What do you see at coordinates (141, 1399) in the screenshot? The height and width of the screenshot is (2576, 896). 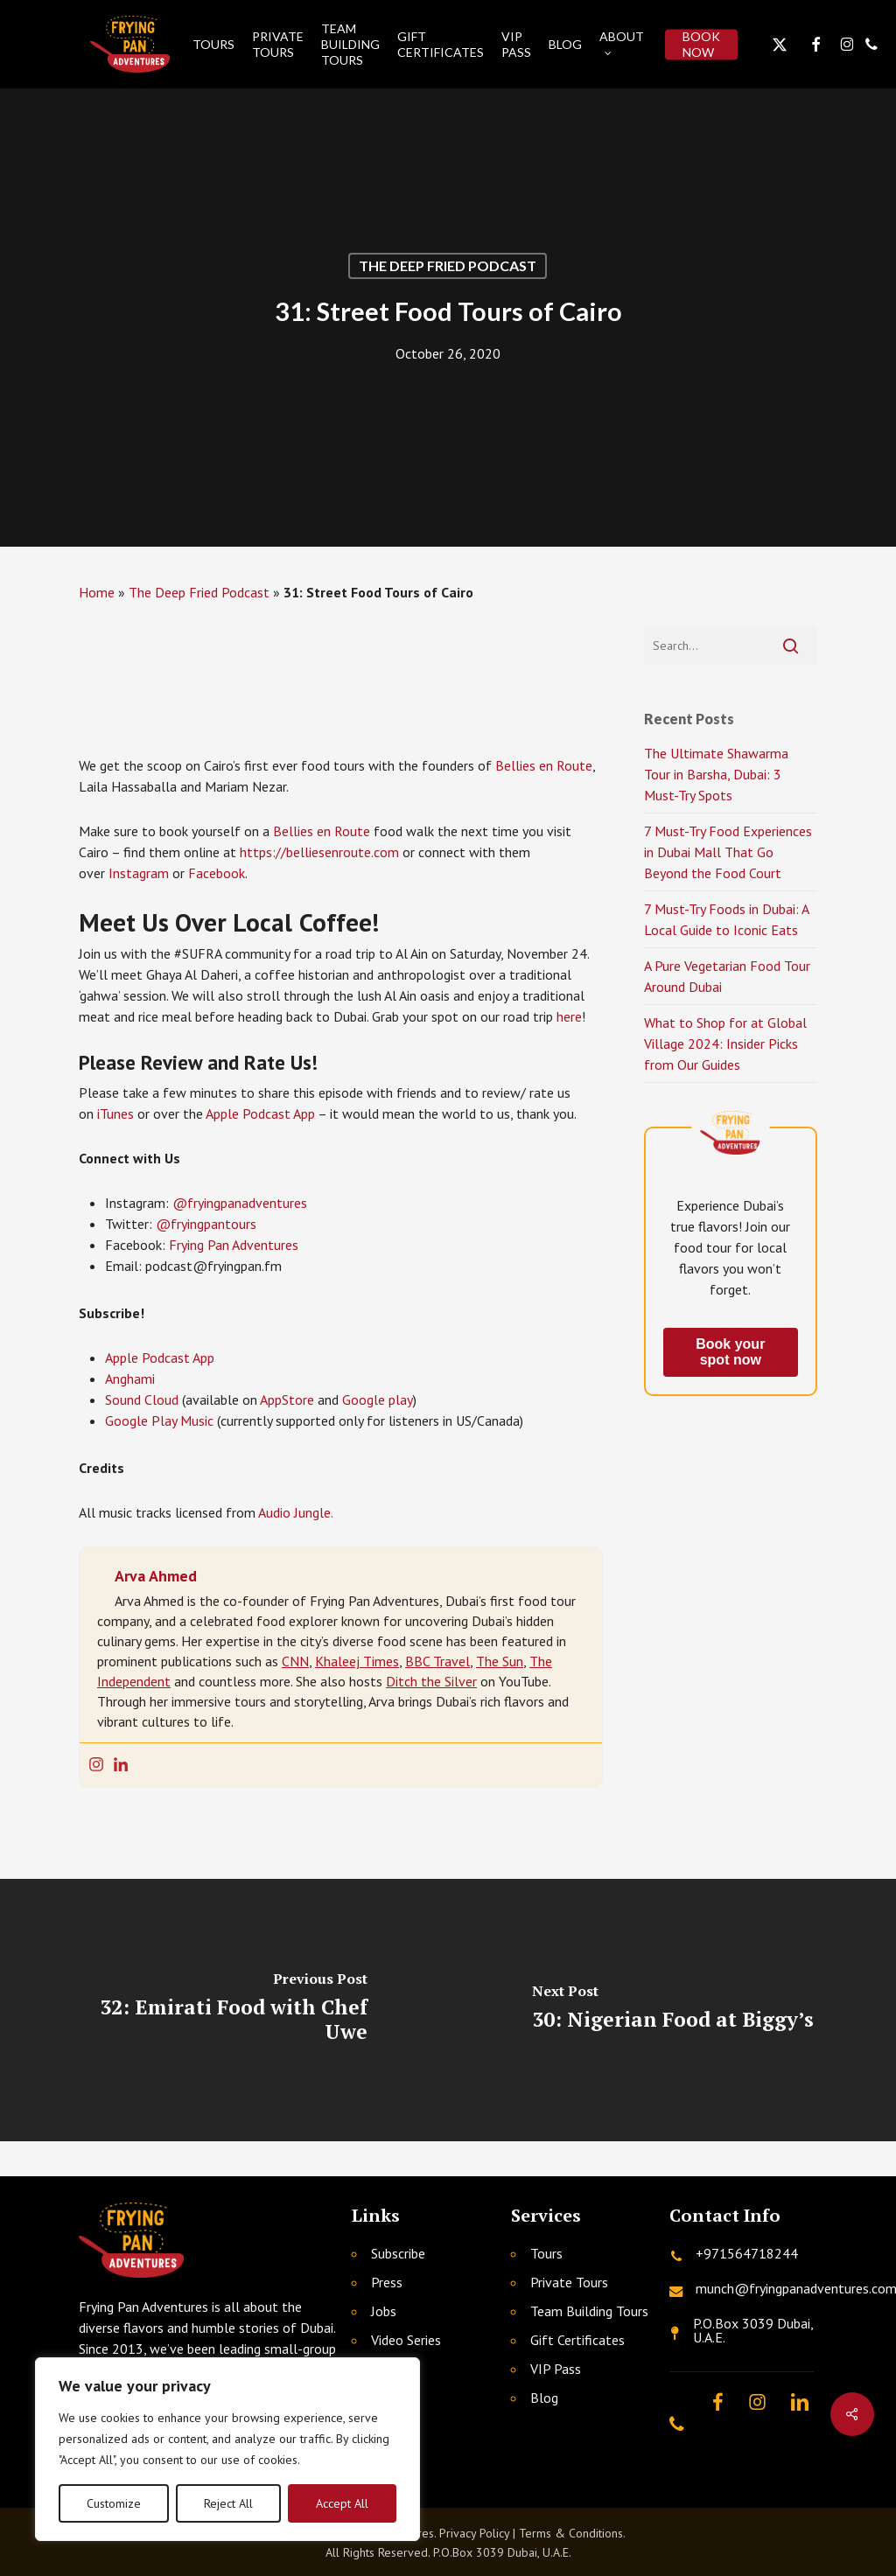 I see `Sound Cloud` at bounding box center [141, 1399].